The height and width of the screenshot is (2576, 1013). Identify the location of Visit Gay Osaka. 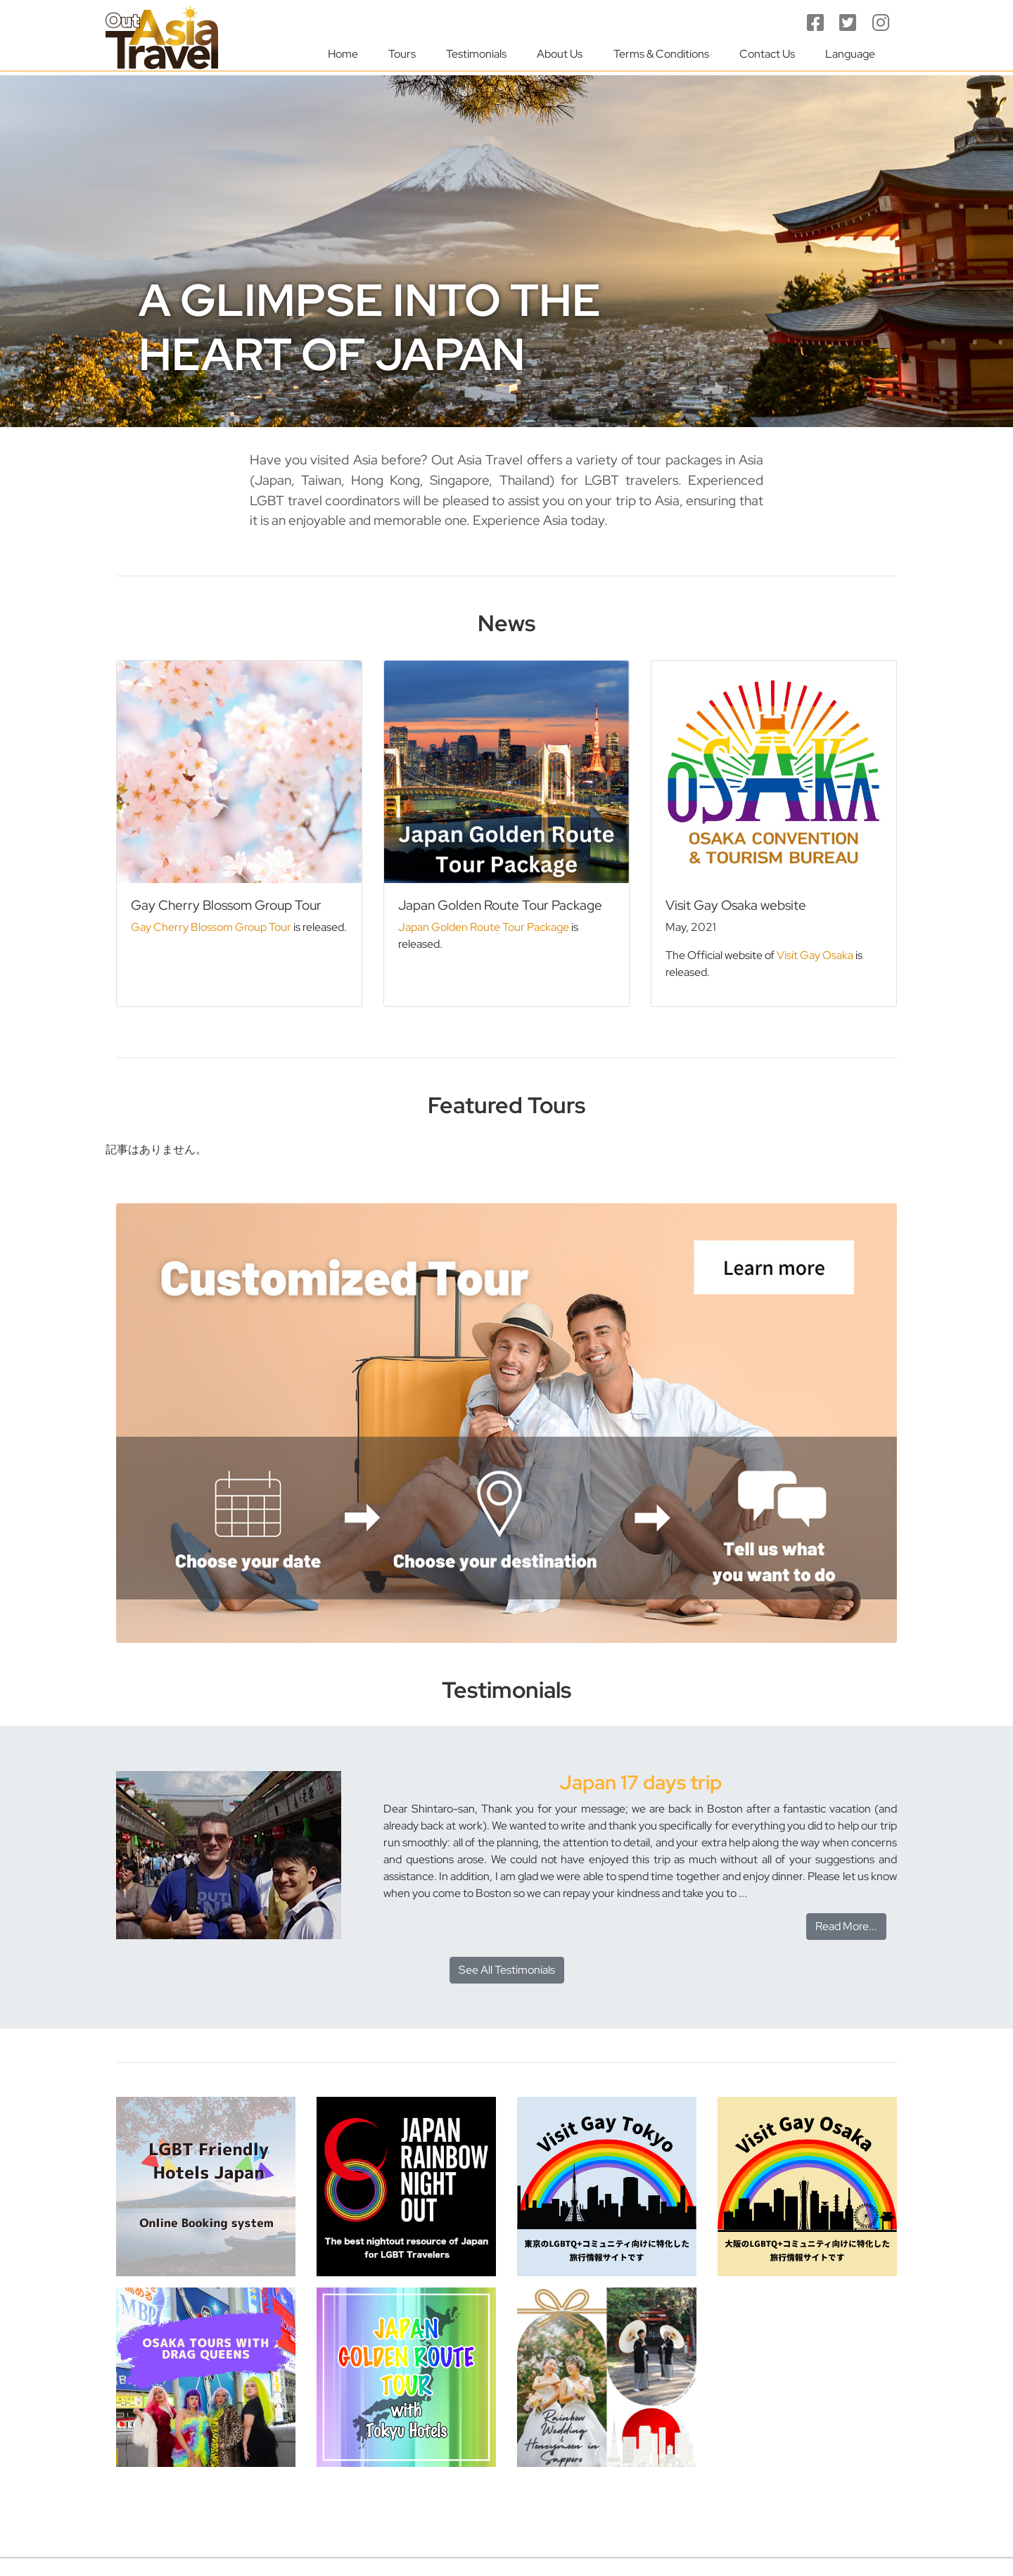
(815, 955).